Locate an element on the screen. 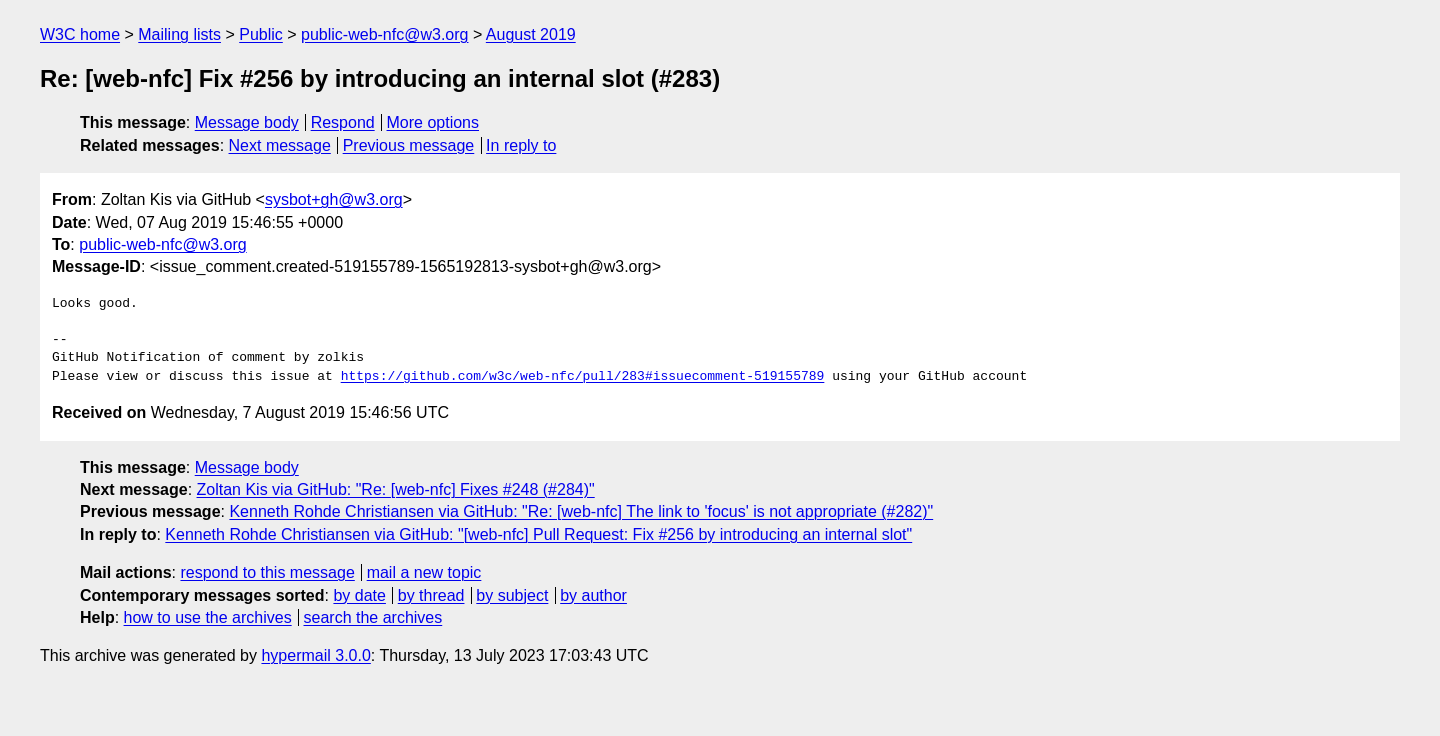  August 2019 is located at coordinates (531, 34).